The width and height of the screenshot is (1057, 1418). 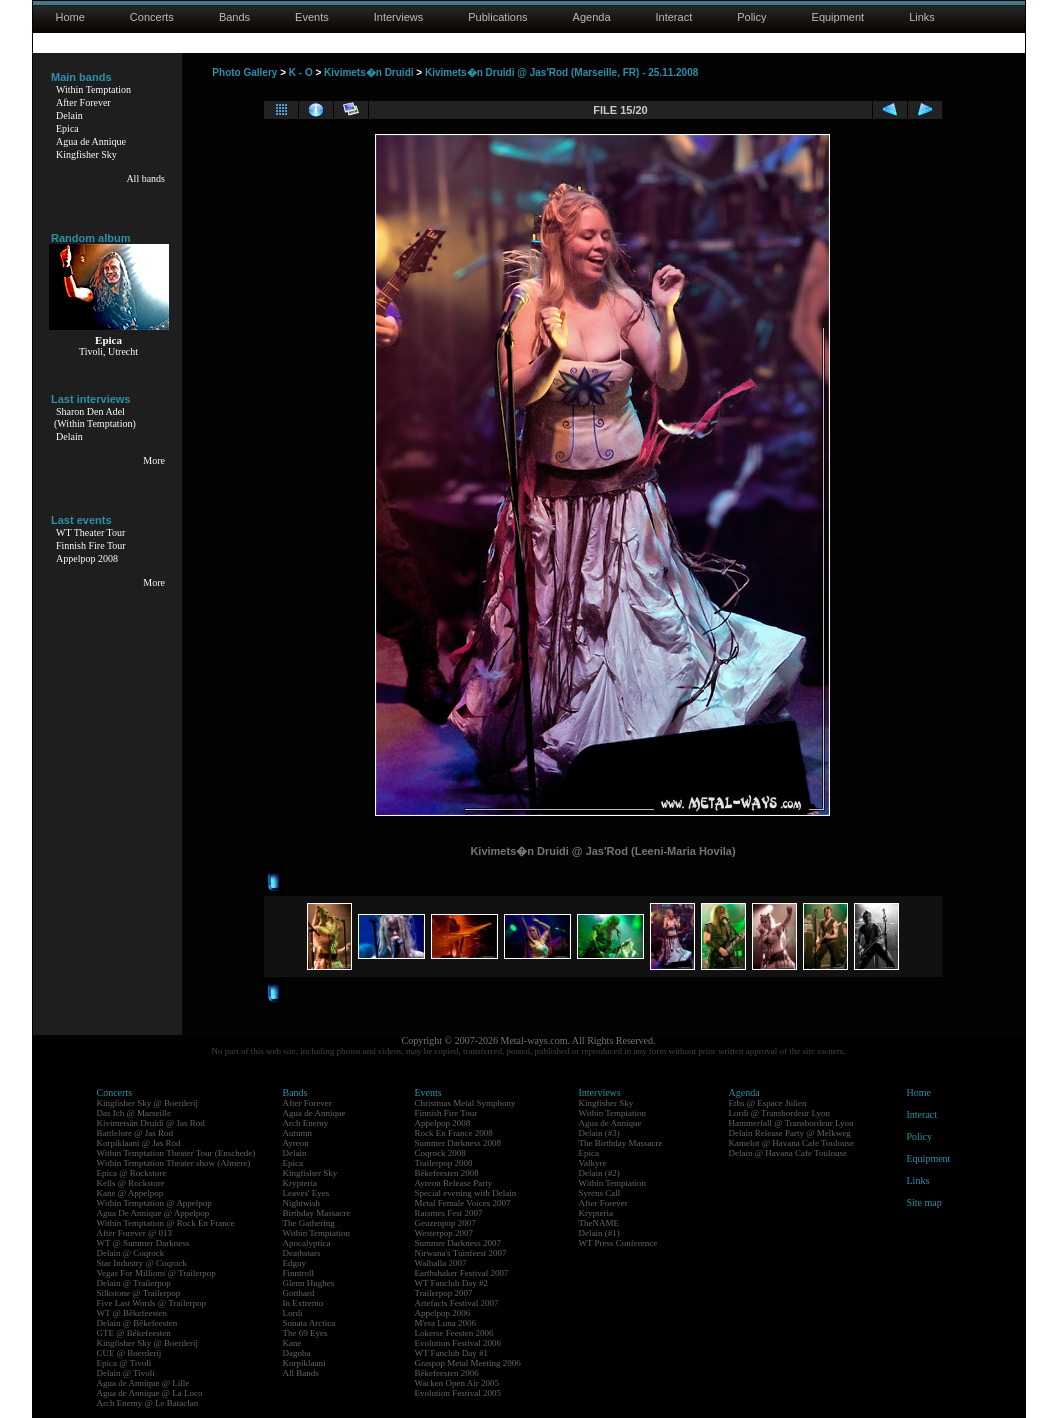 What do you see at coordinates (299, 1273) in the screenshot?
I see `Finntroll` at bounding box center [299, 1273].